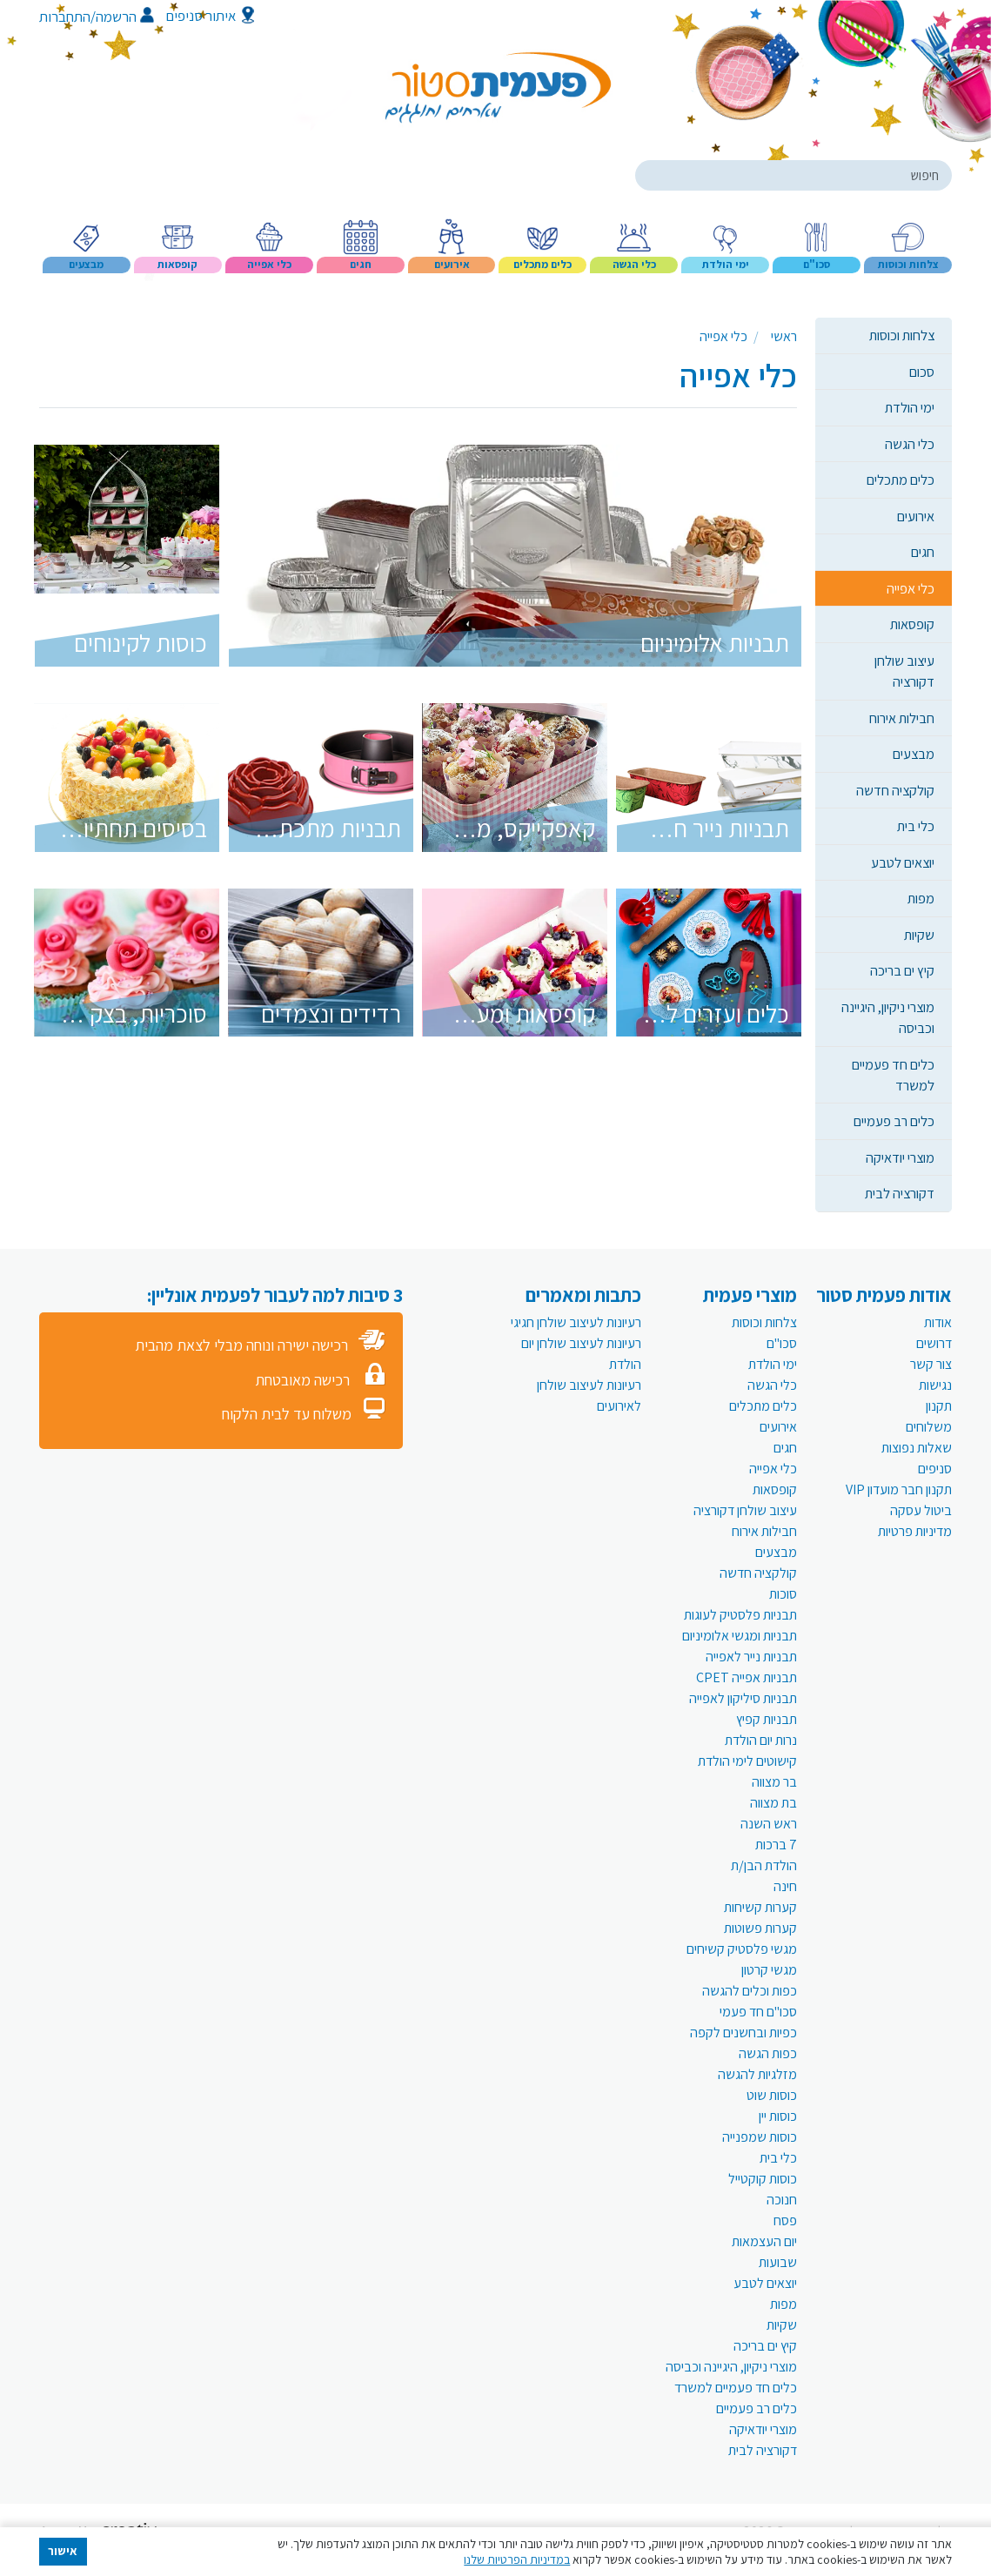 The height and width of the screenshot is (2576, 991). I want to click on שקיות, so click(919, 934).